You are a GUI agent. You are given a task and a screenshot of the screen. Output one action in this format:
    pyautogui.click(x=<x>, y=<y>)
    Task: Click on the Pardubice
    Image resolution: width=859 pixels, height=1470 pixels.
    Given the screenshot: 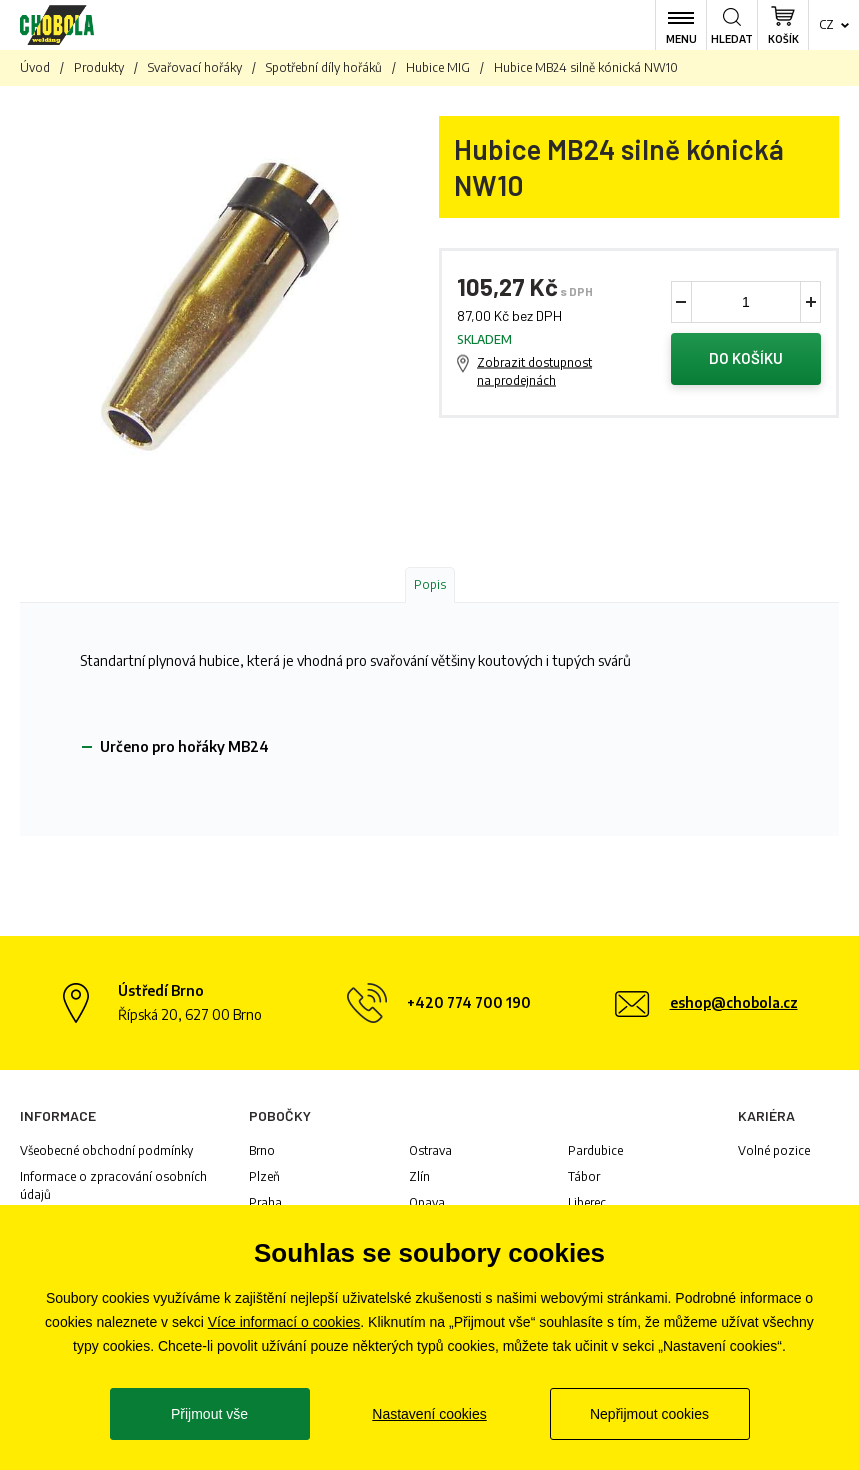 What is the action you would take?
    pyautogui.click(x=595, y=1150)
    